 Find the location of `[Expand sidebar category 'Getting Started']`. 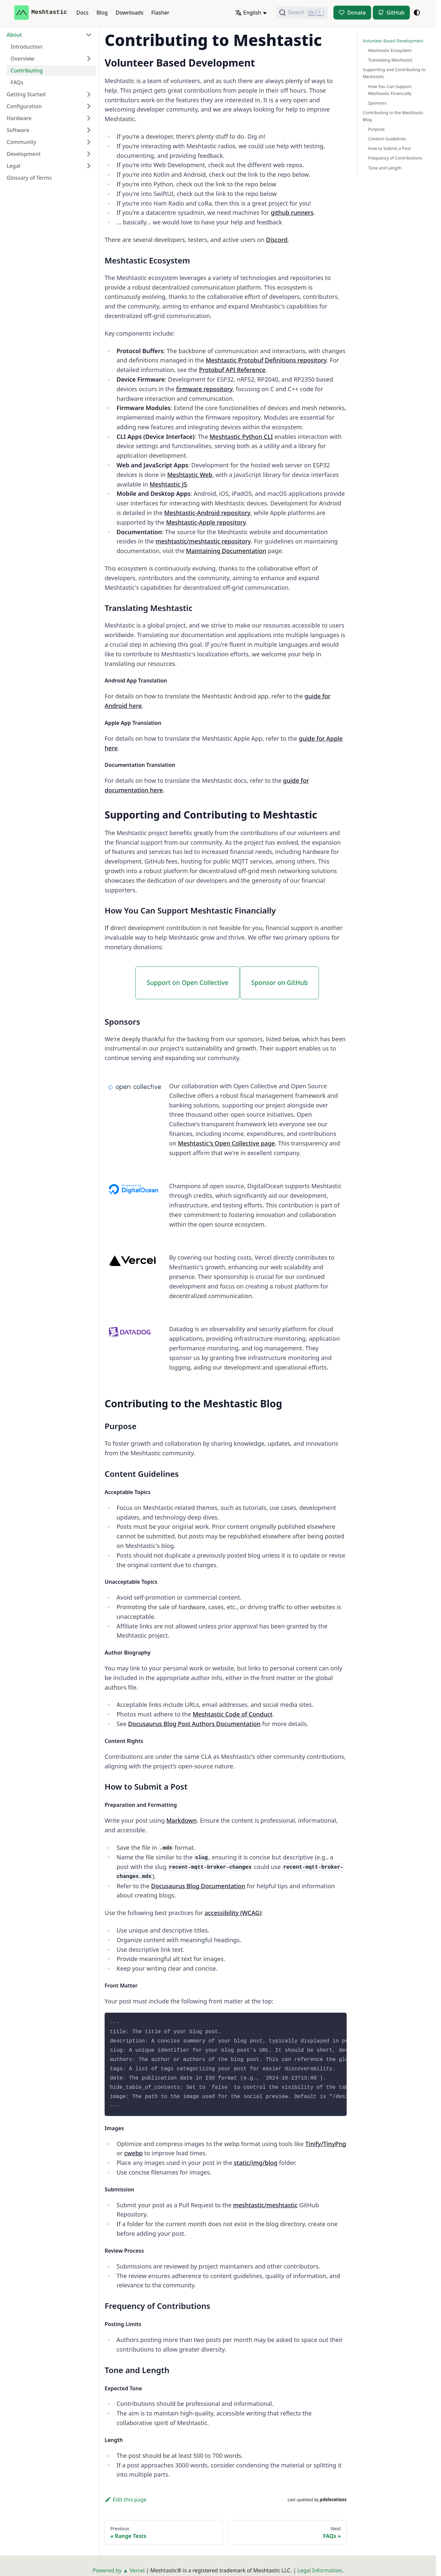

[Expand sidebar category 'Getting Started'] is located at coordinates (88, 94).